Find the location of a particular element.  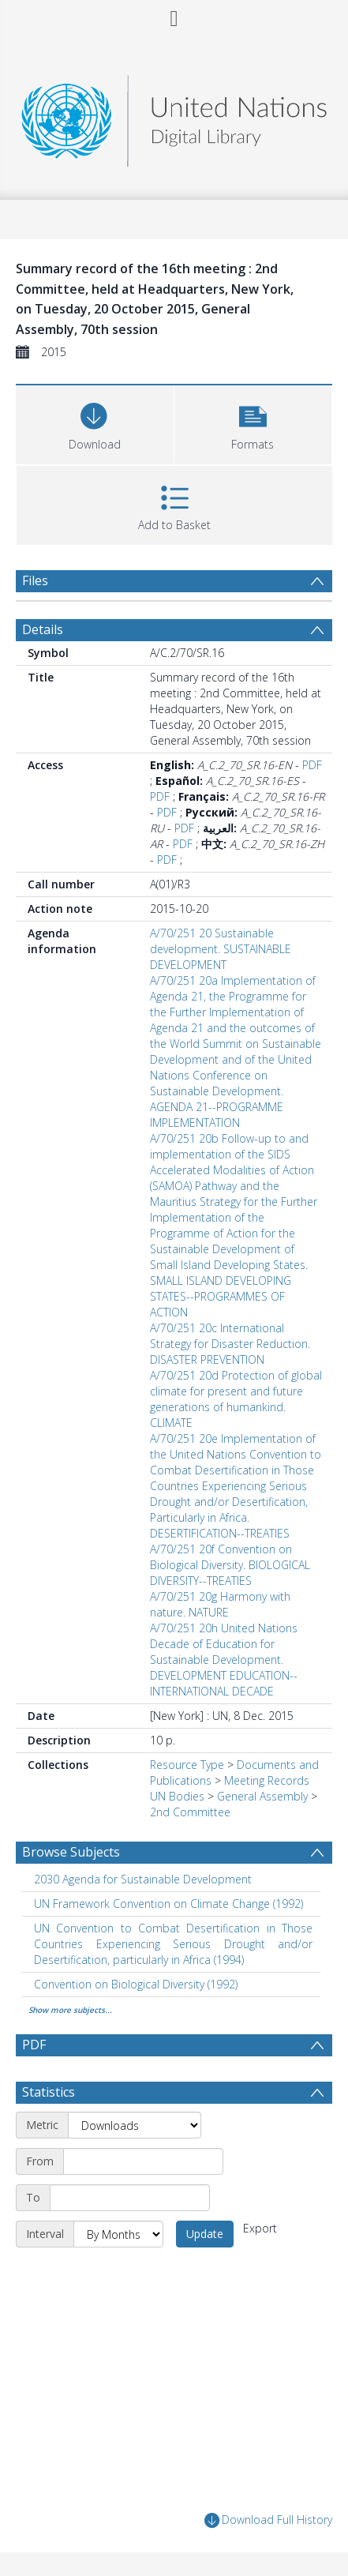

Show more subjects... is located at coordinates (70, 2009).